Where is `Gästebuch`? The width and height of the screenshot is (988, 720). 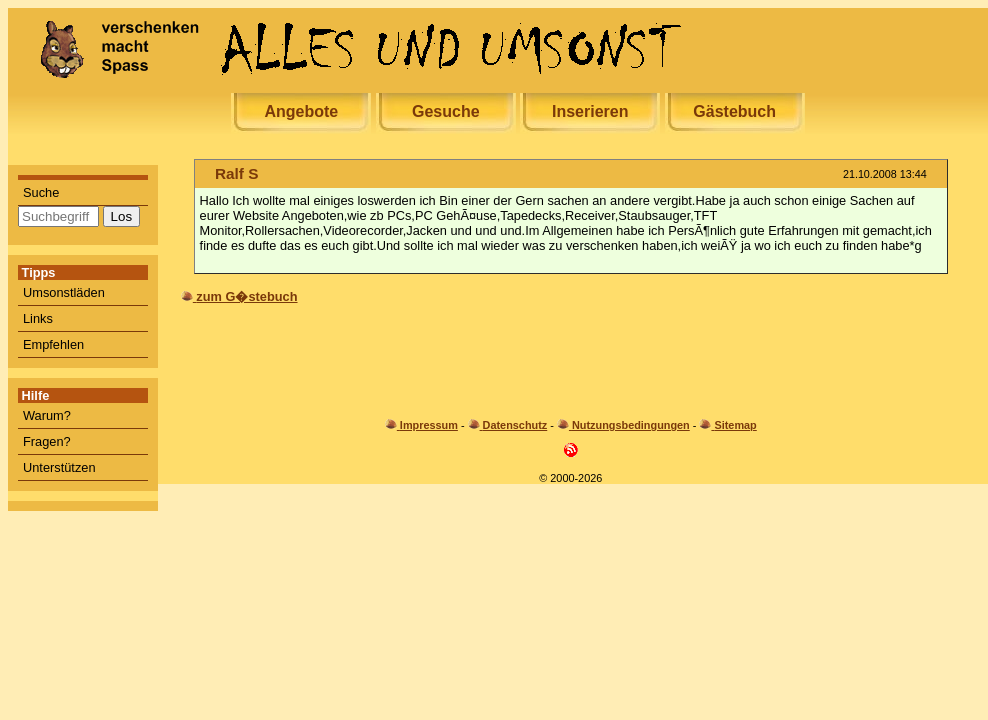 Gästebuch is located at coordinates (734, 111).